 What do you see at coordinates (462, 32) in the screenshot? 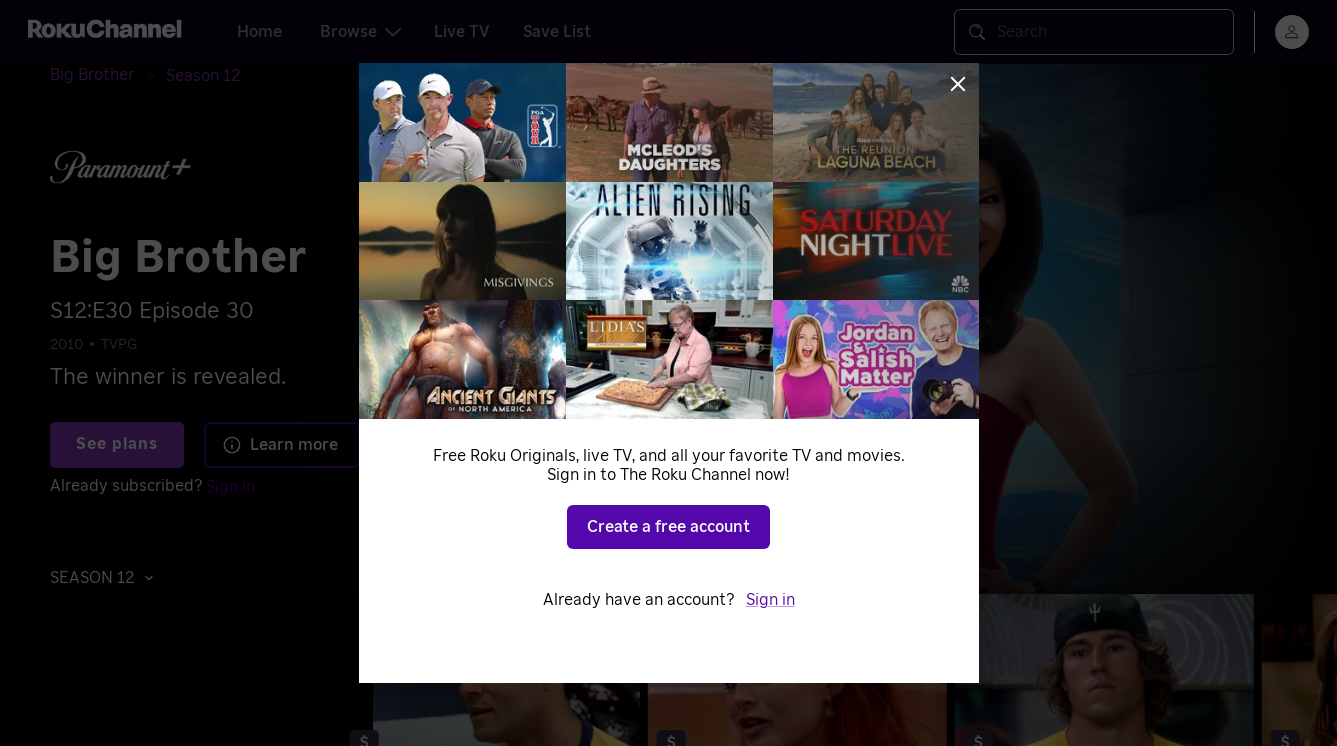
I see `Live TV [tab]` at bounding box center [462, 32].